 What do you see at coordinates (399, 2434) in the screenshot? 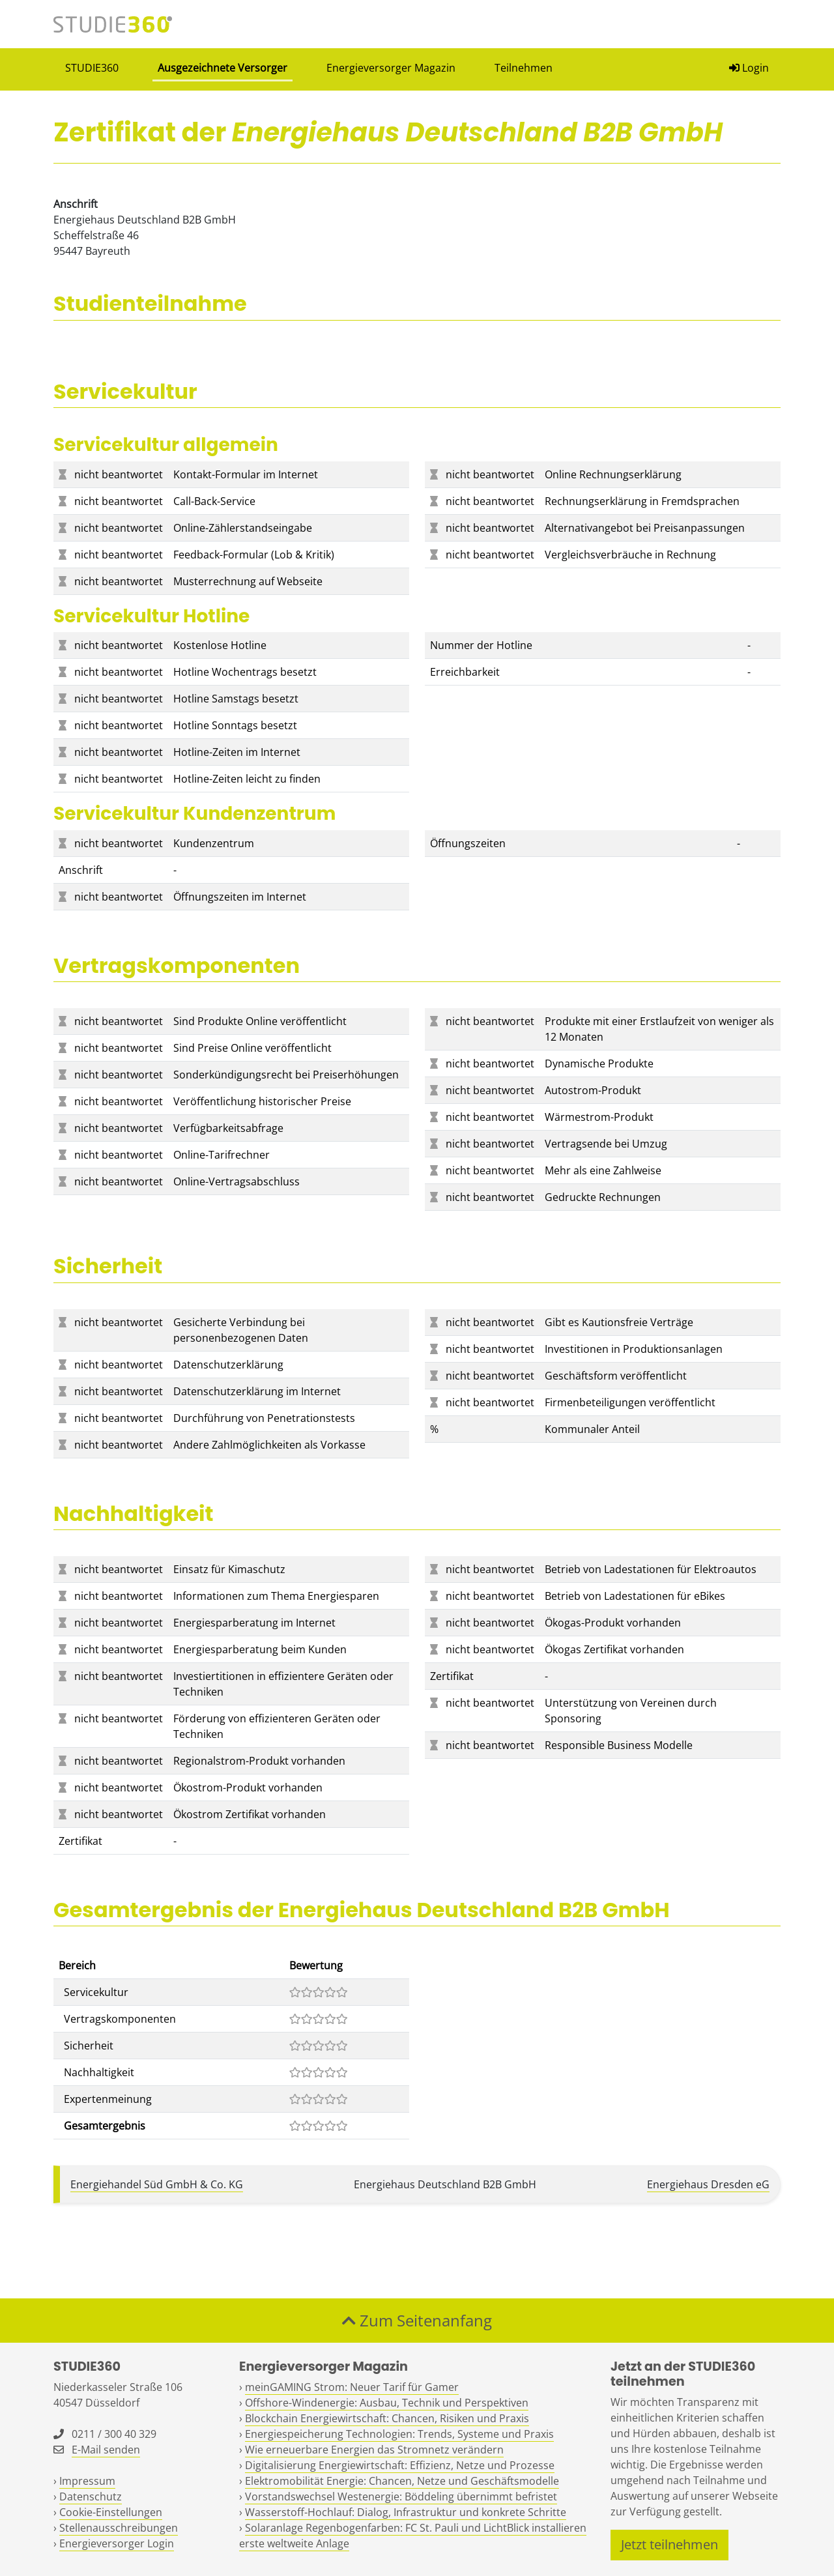
I see `Energiespeicherung Technologien: Trends, Systeme und Praxis` at bounding box center [399, 2434].